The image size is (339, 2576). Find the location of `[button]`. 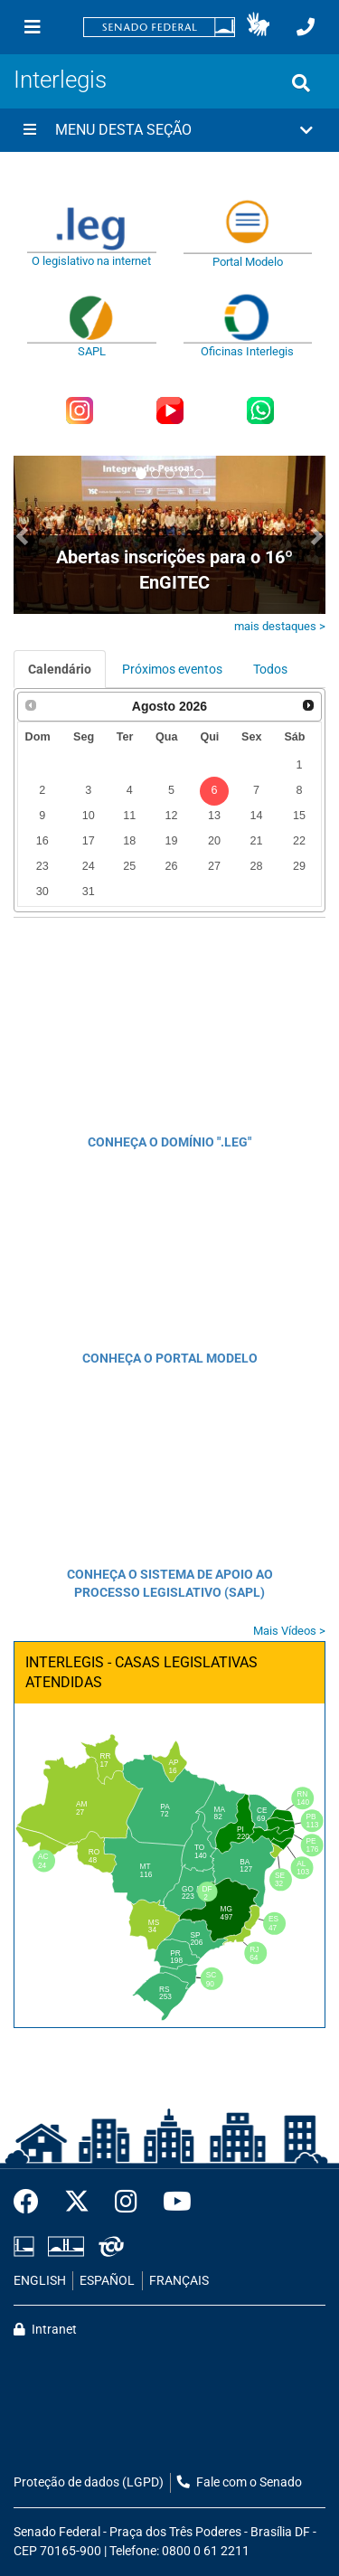

[button] is located at coordinates (258, 27).